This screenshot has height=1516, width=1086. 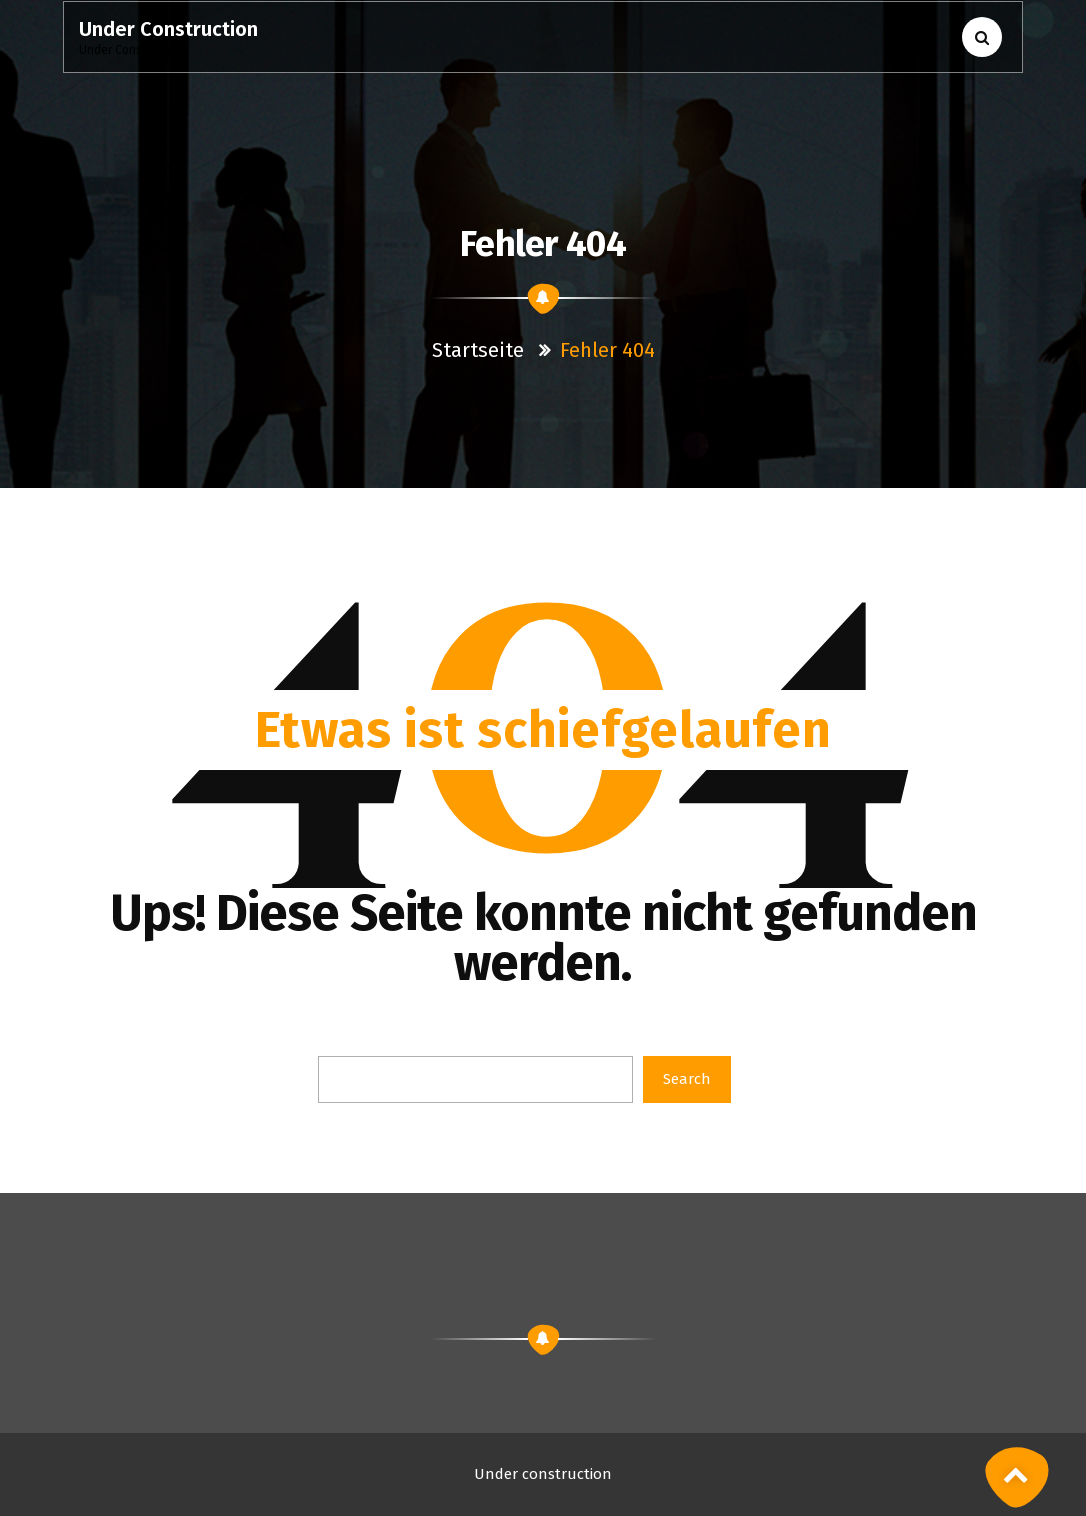 What do you see at coordinates (480, 350) in the screenshot?
I see `Startseite` at bounding box center [480, 350].